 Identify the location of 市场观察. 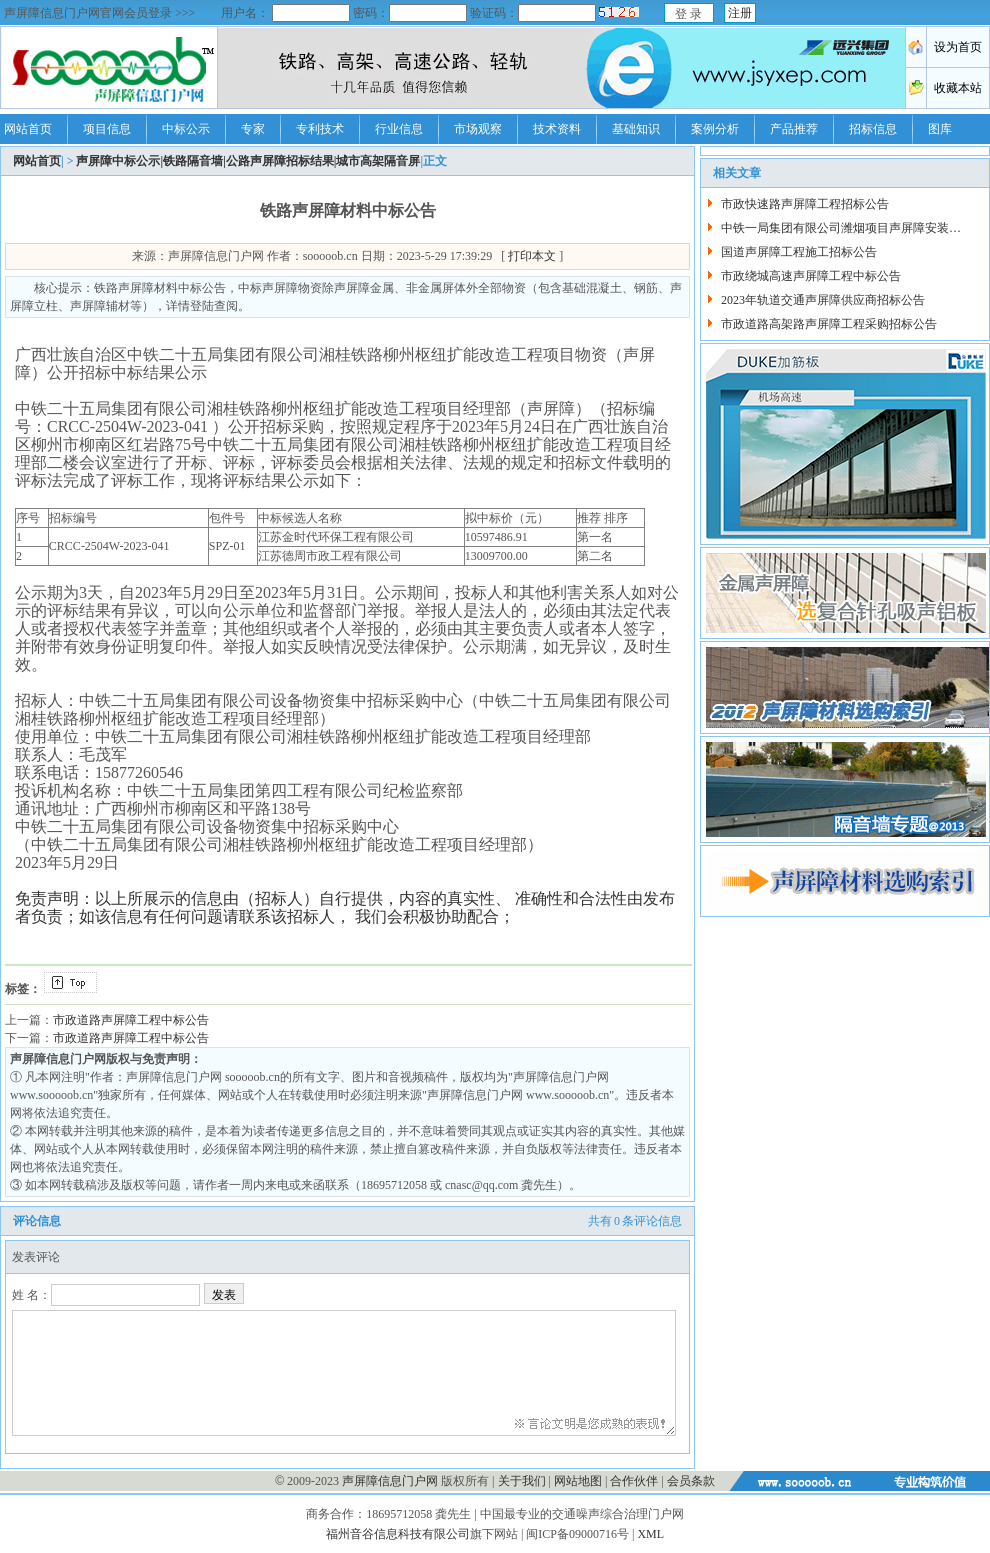
(478, 129).